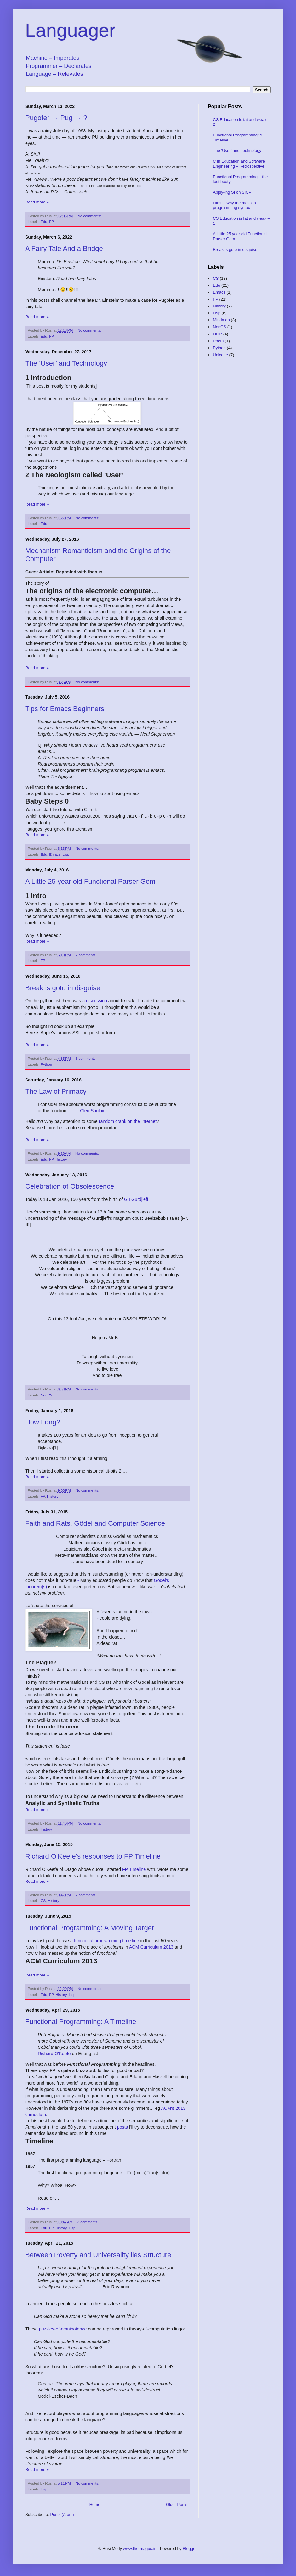  What do you see at coordinates (221, 320) in the screenshot?
I see `Mindmap` at bounding box center [221, 320].